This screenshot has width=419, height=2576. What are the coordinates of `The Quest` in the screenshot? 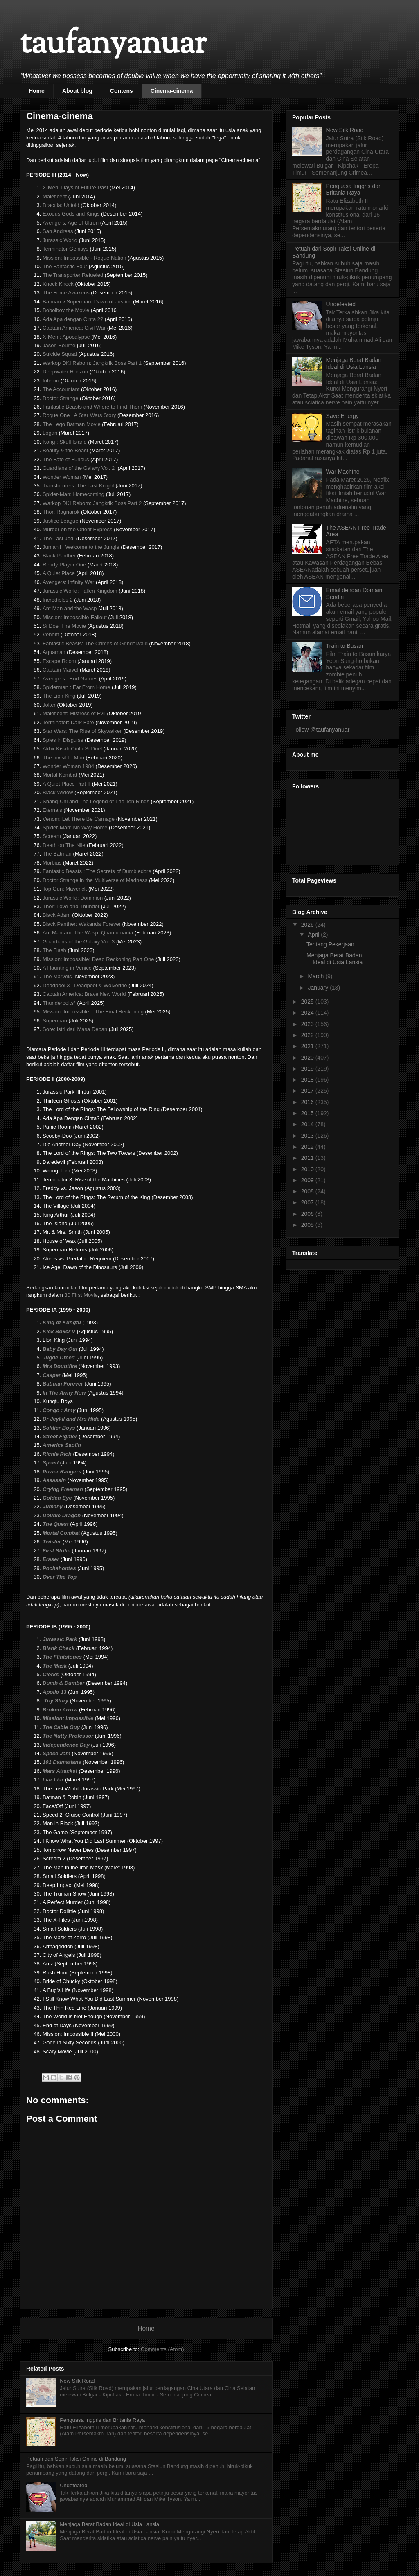 It's located at (56, 1524).